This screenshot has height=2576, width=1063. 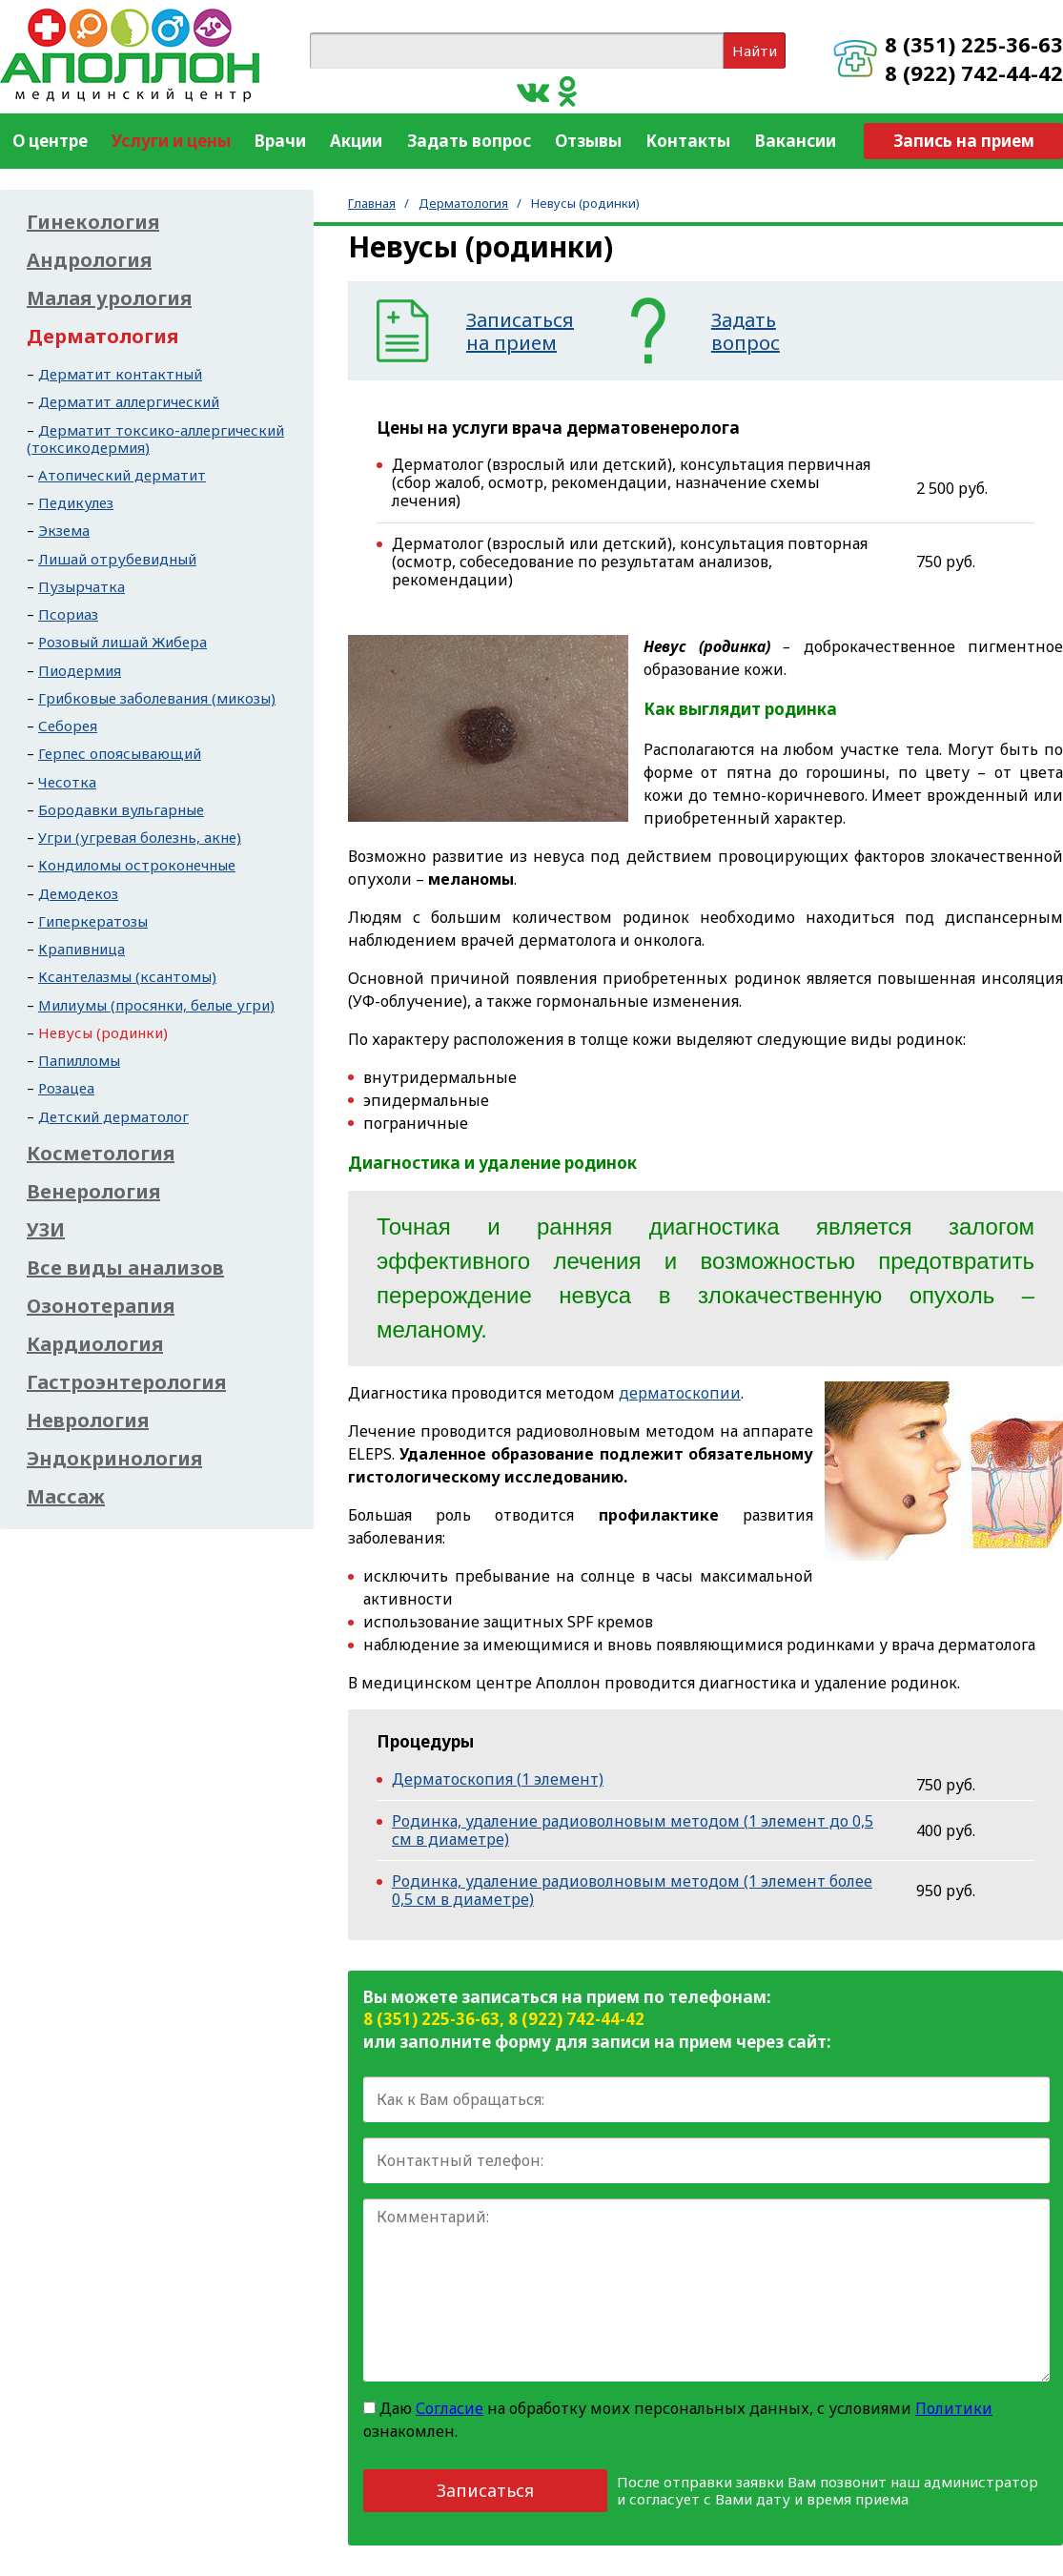 What do you see at coordinates (139, 837) in the screenshot?
I see `Угри (угревая болезнь, акне)` at bounding box center [139, 837].